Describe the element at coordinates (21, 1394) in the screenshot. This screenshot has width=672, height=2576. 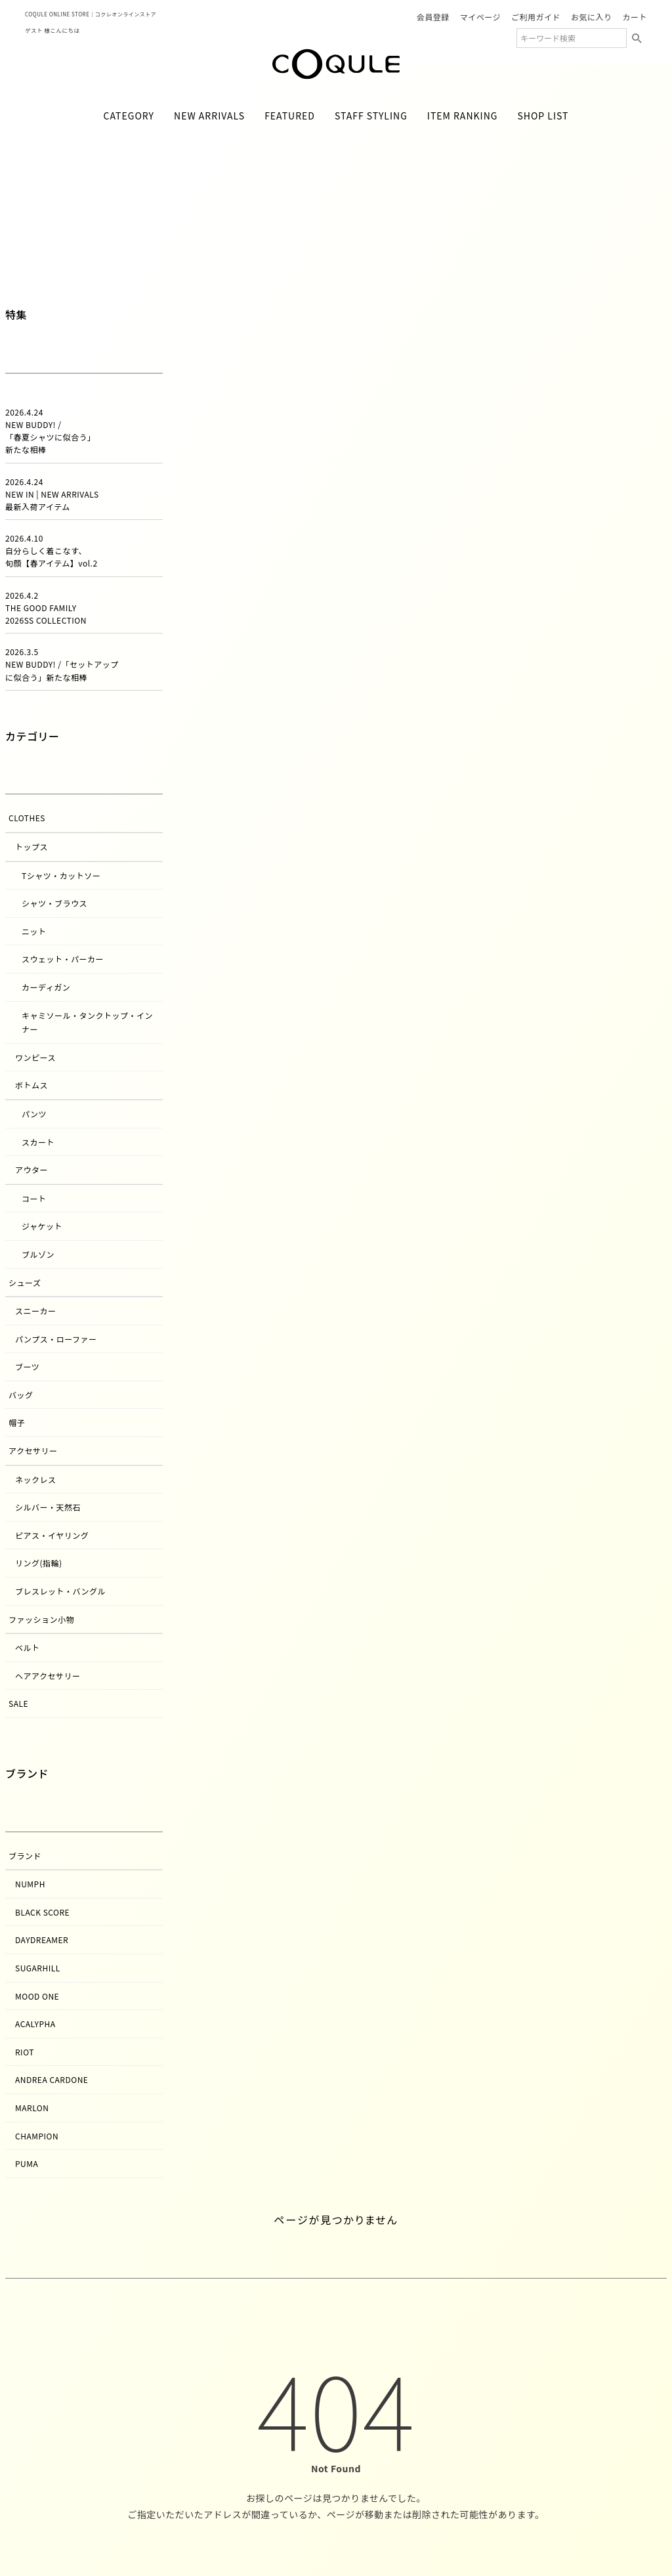
I see `バッグ` at that location.